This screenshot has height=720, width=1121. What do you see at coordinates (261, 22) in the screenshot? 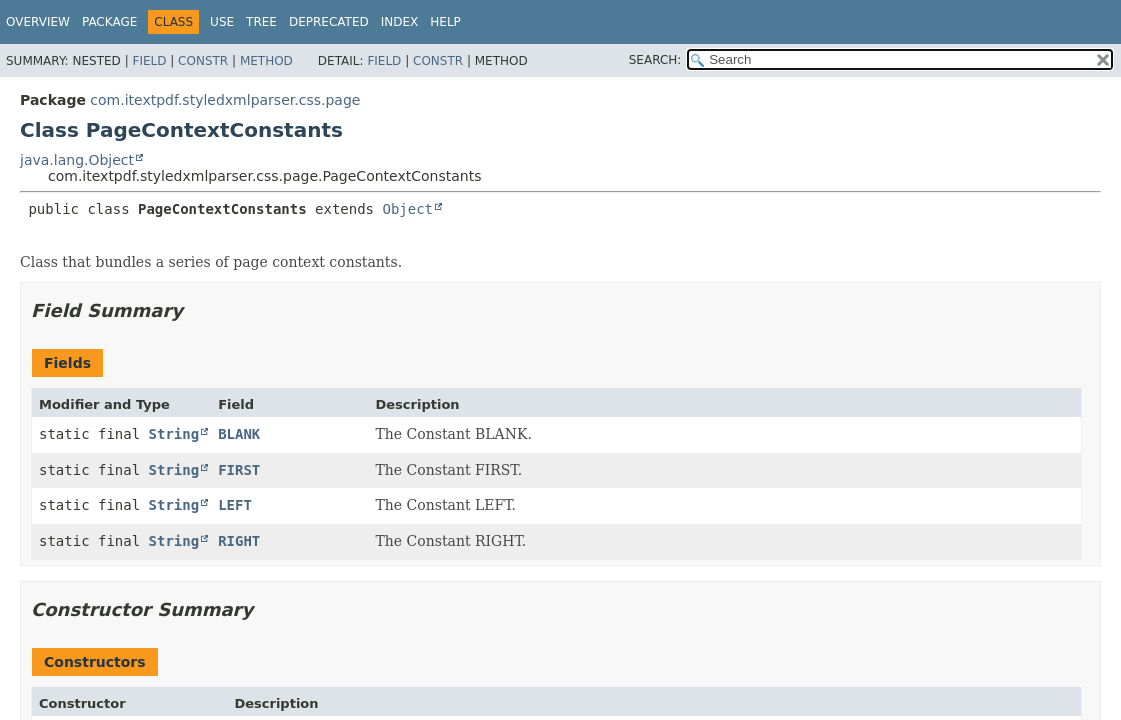
I see `Tree` at bounding box center [261, 22].